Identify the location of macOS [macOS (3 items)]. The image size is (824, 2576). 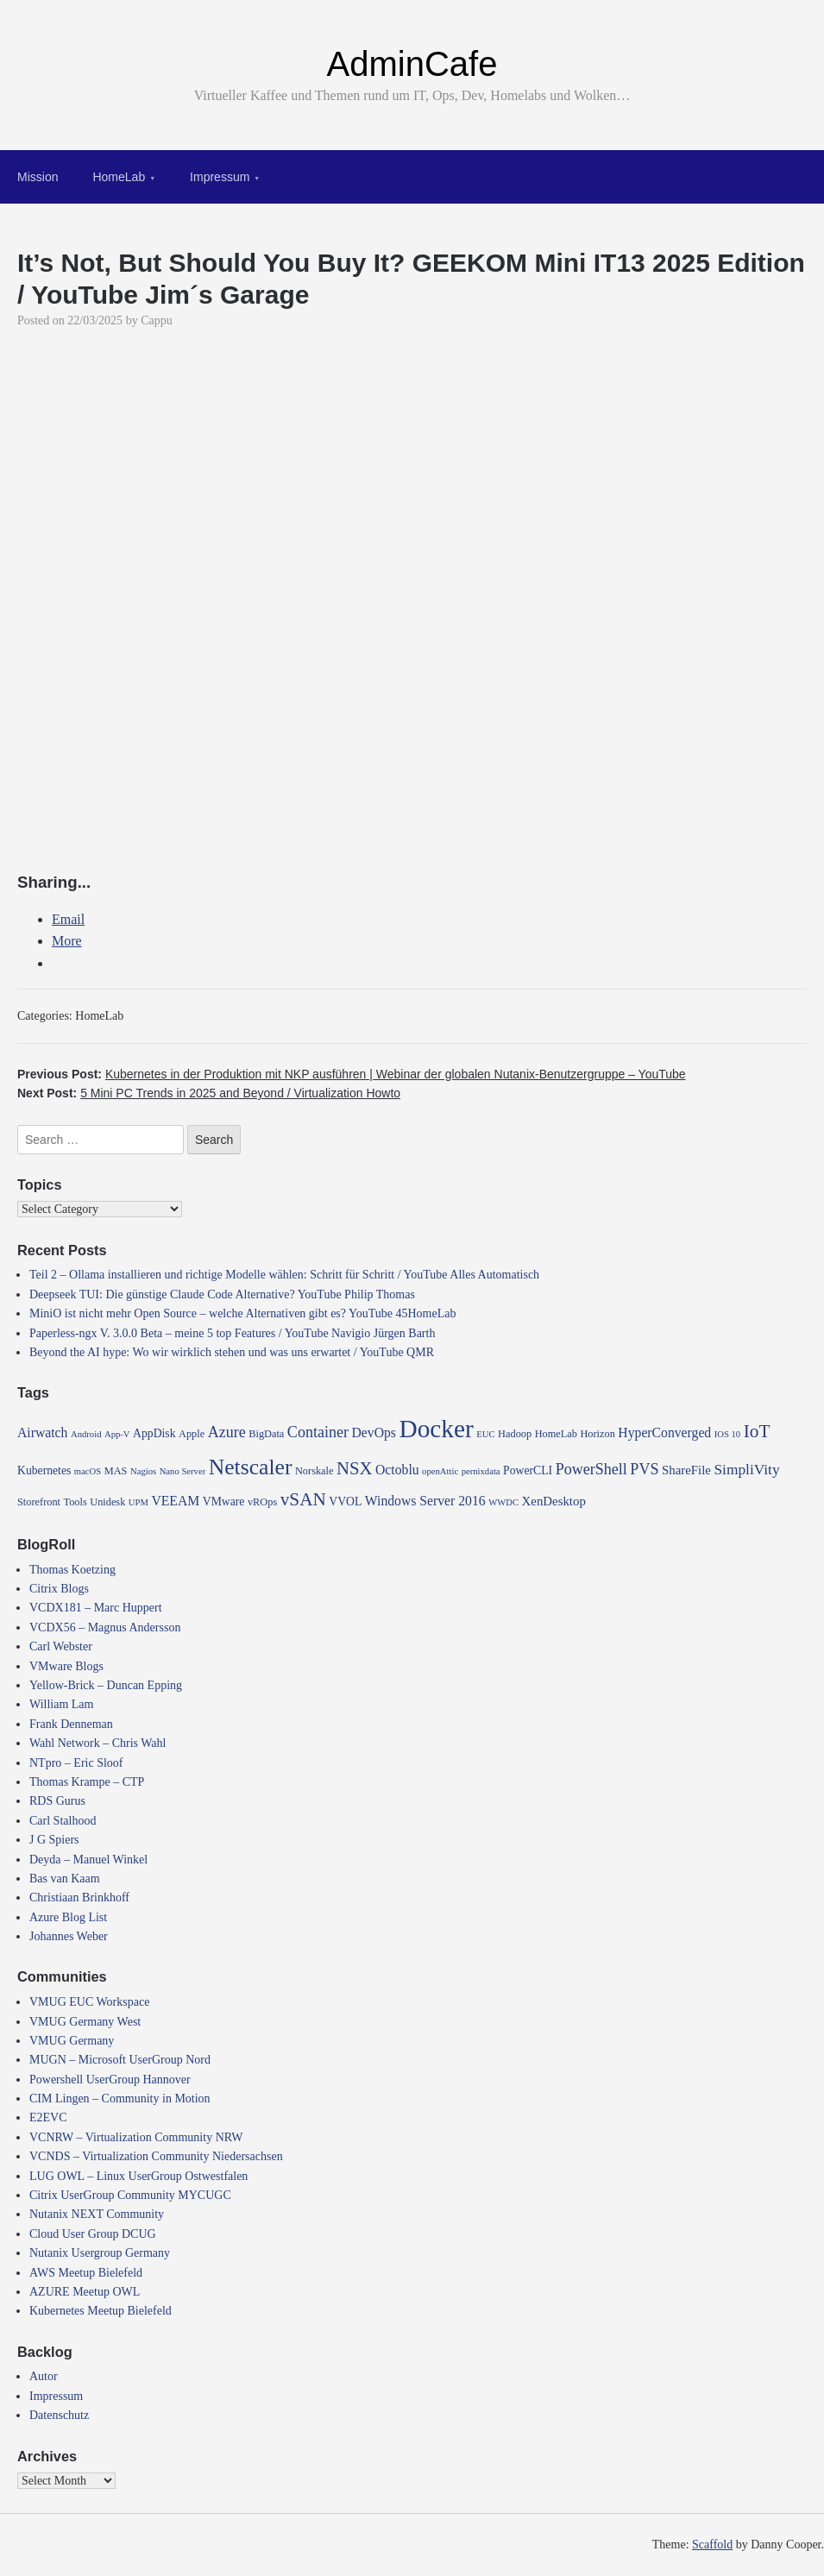
(87, 1471).